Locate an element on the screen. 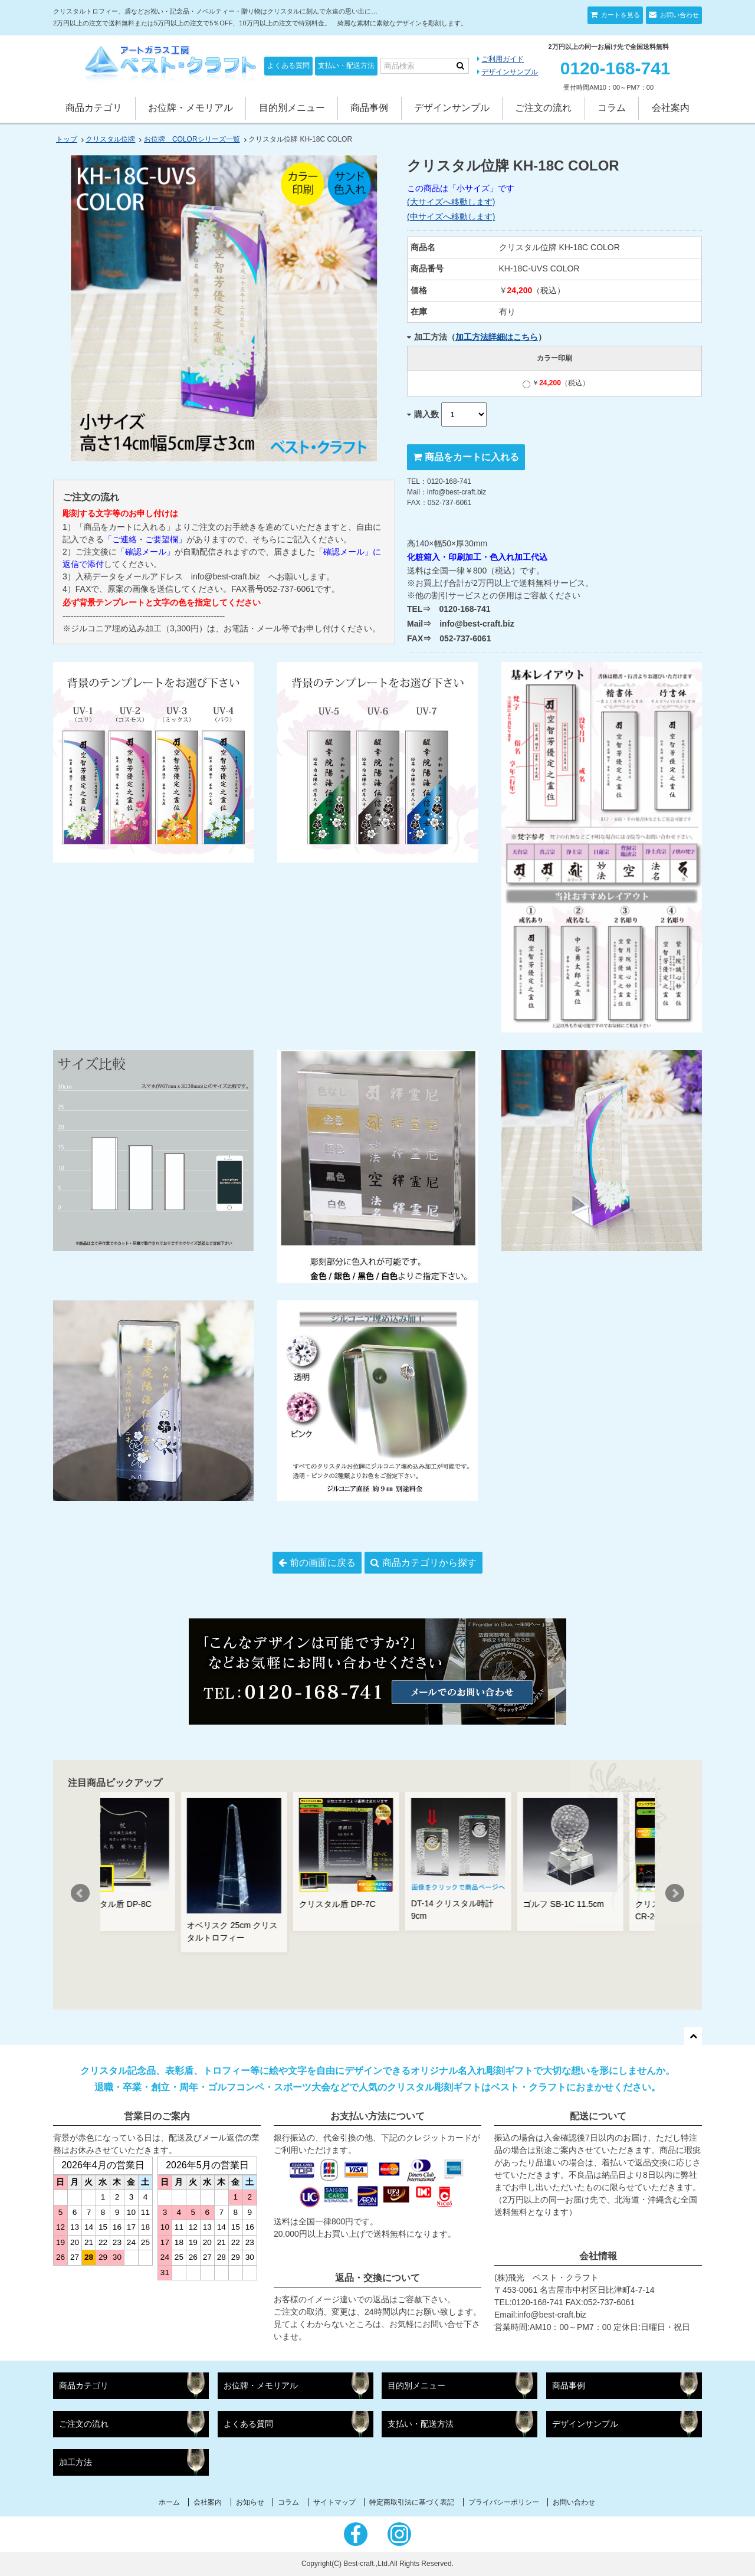 The image size is (755, 2576). サイトマップ is located at coordinates (334, 2502).